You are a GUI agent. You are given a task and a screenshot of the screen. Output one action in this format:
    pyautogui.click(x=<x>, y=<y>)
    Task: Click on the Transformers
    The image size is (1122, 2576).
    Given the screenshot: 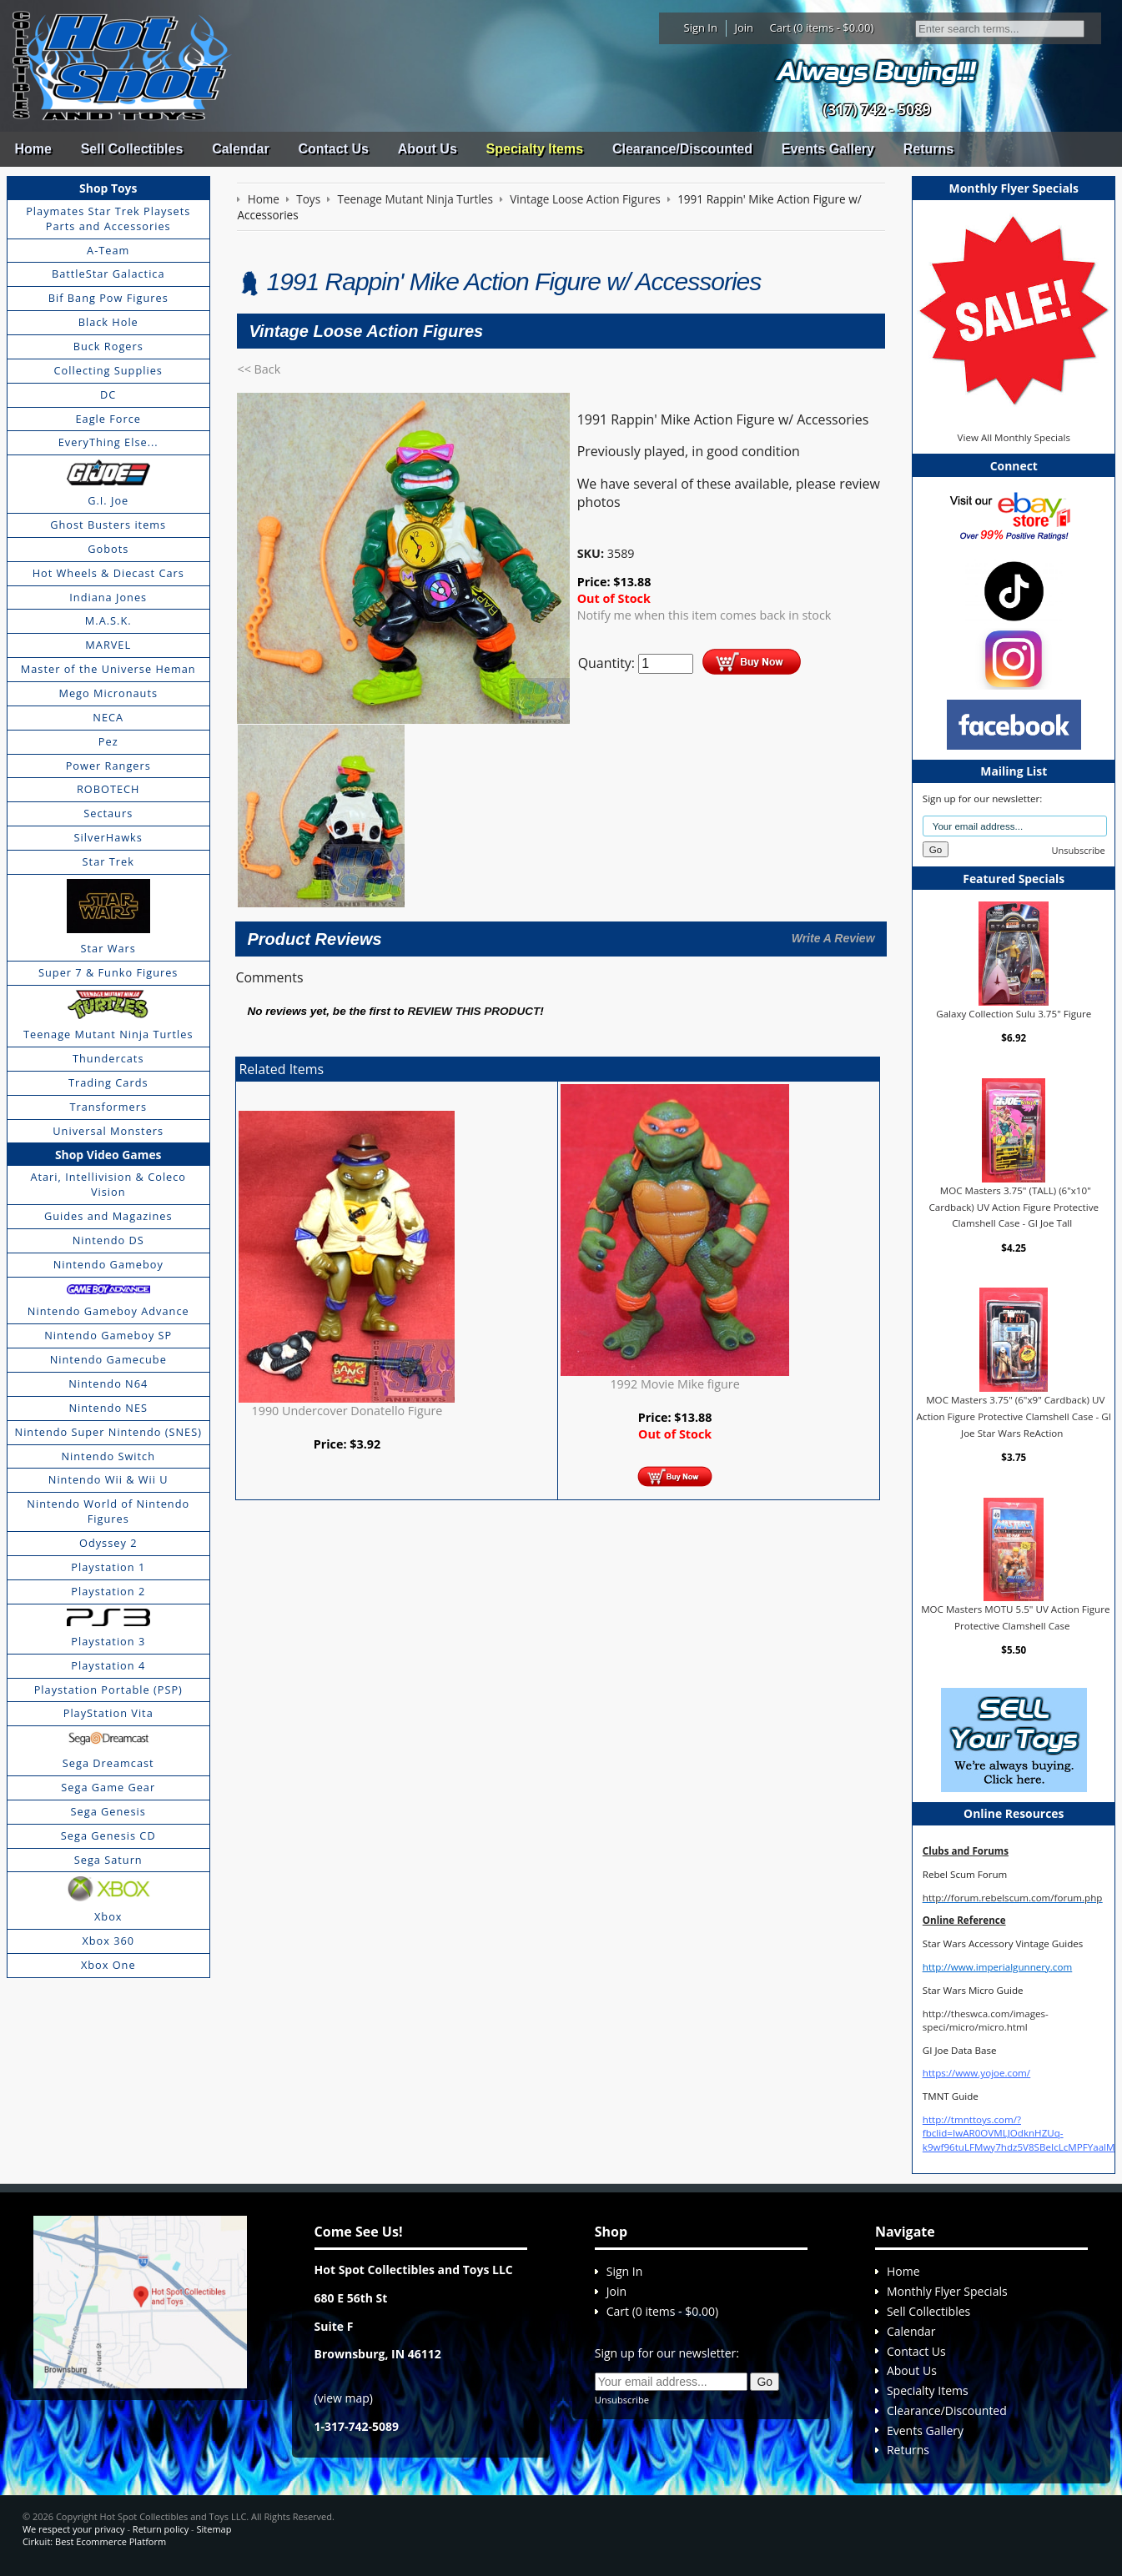 What is the action you would take?
    pyautogui.click(x=108, y=1106)
    